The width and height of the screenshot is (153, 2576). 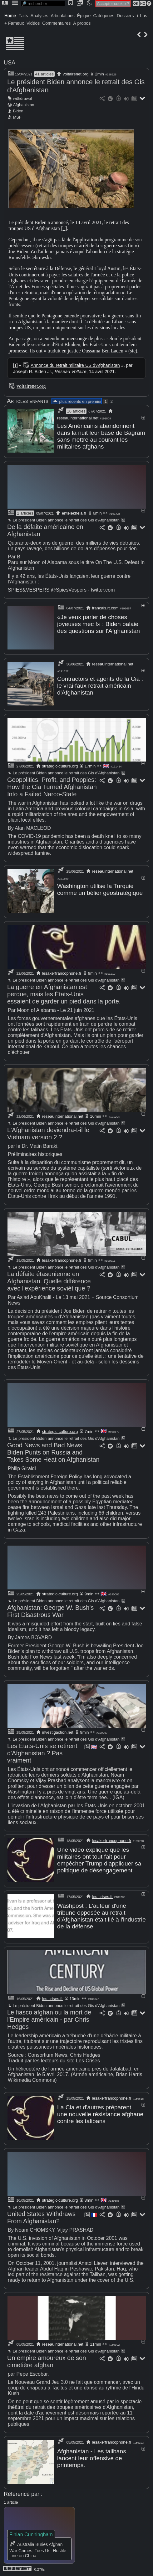 What do you see at coordinates (41, 2217) in the screenshot?
I see `United States Withdraws From Afghanistan?` at bounding box center [41, 2217].